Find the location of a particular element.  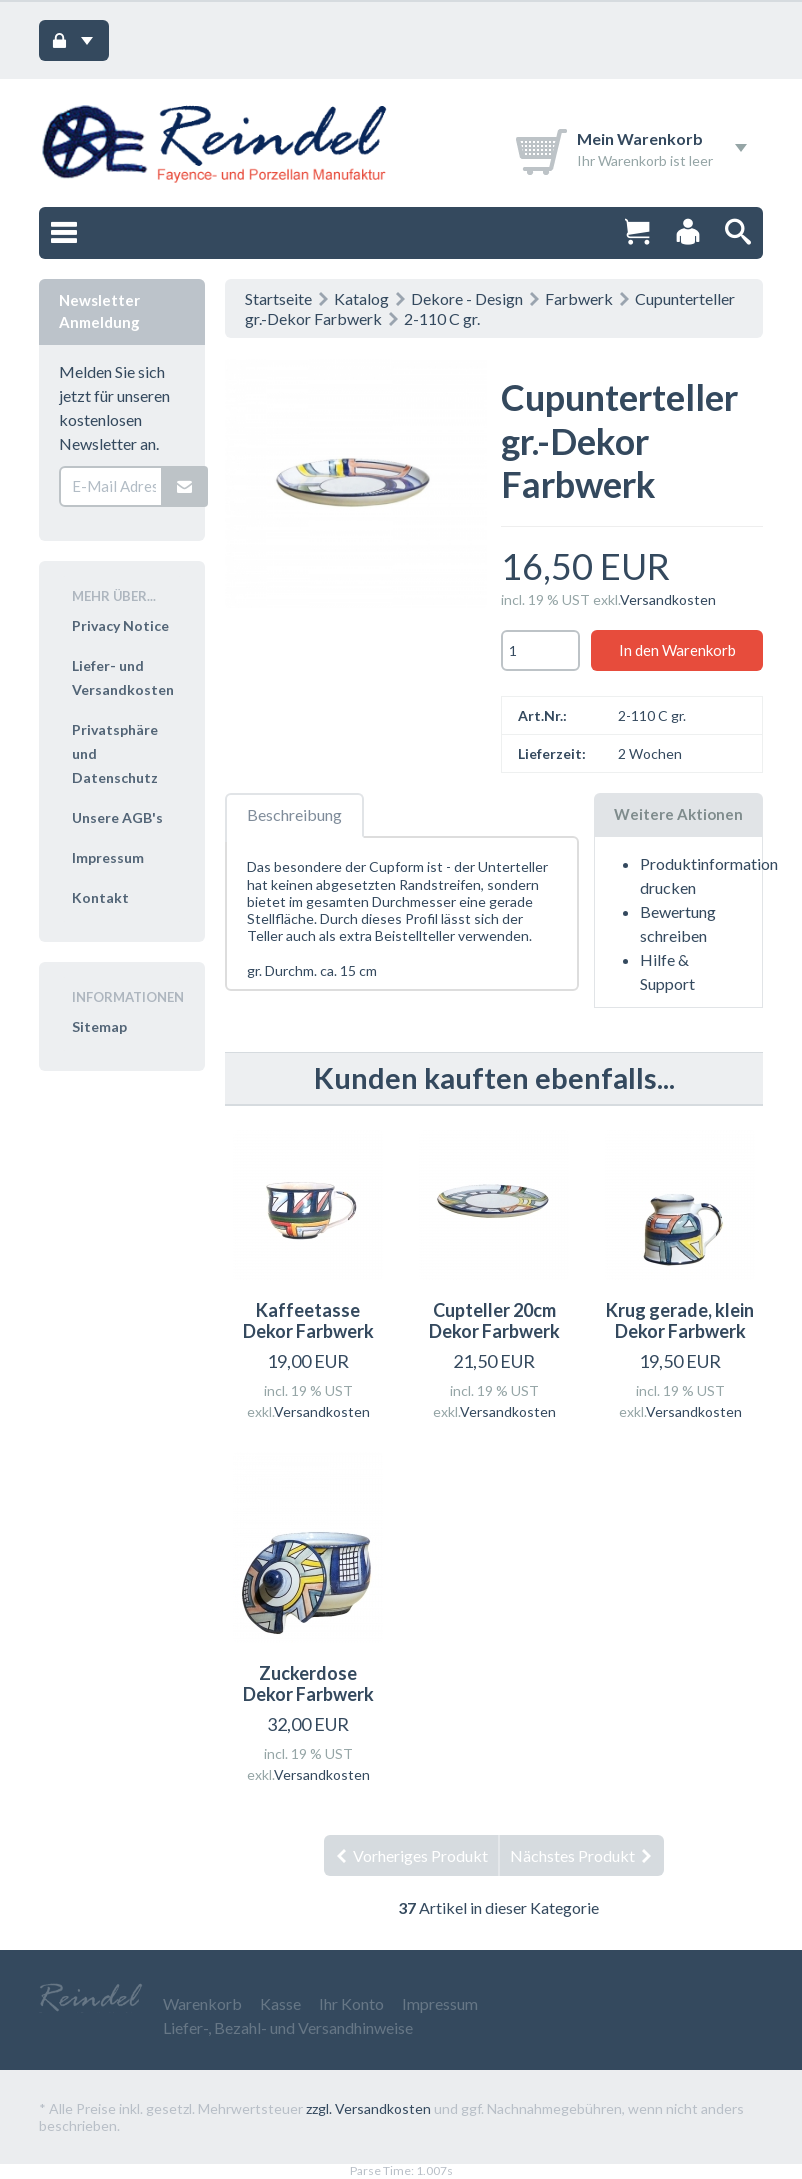

Privacy Notice is located at coordinates (120, 625).